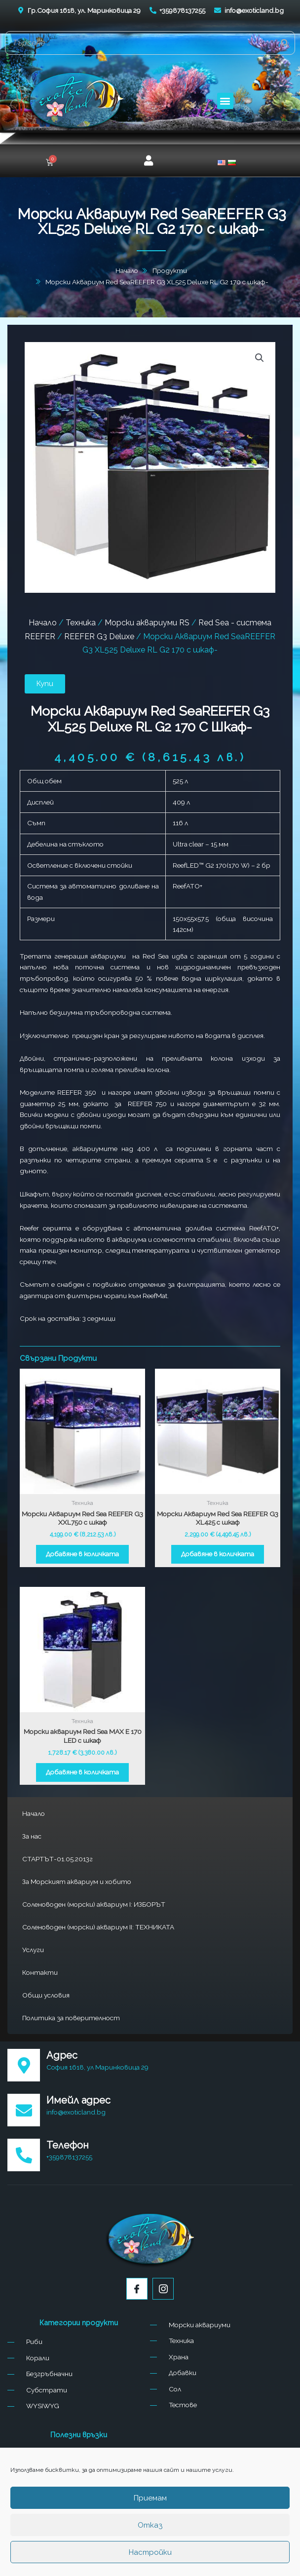 This screenshot has height=2576, width=300. Describe the element at coordinates (147, 622) in the screenshot. I see `Морски аквариуми RS` at that location.